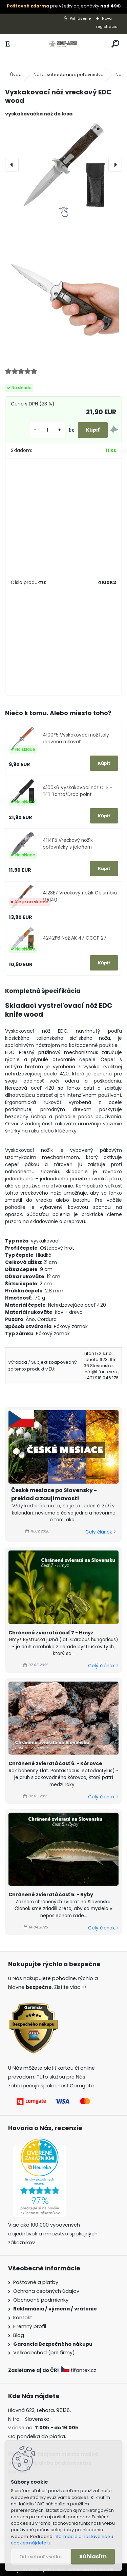 The height and width of the screenshot is (2576, 127). I want to click on Blog, so click(18, 2335).